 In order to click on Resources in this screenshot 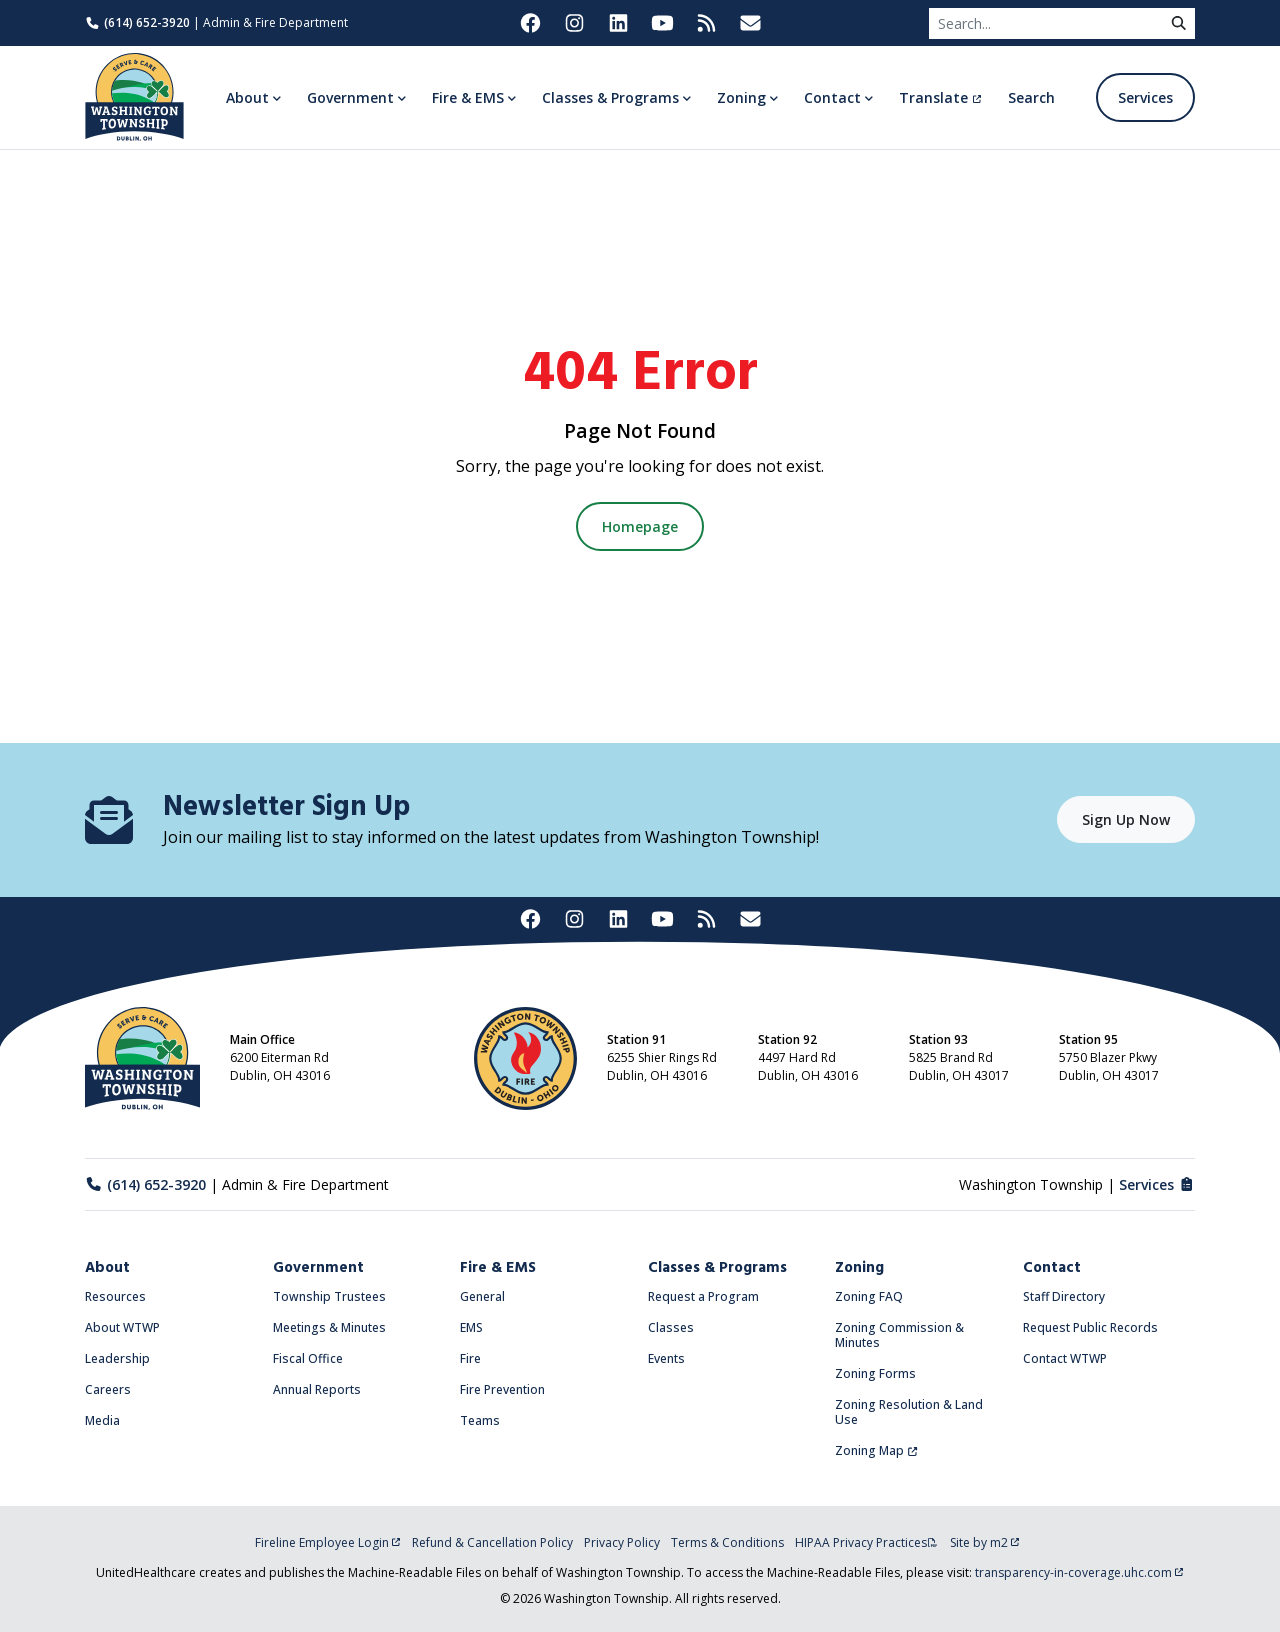, I will do `click(115, 1296)`.